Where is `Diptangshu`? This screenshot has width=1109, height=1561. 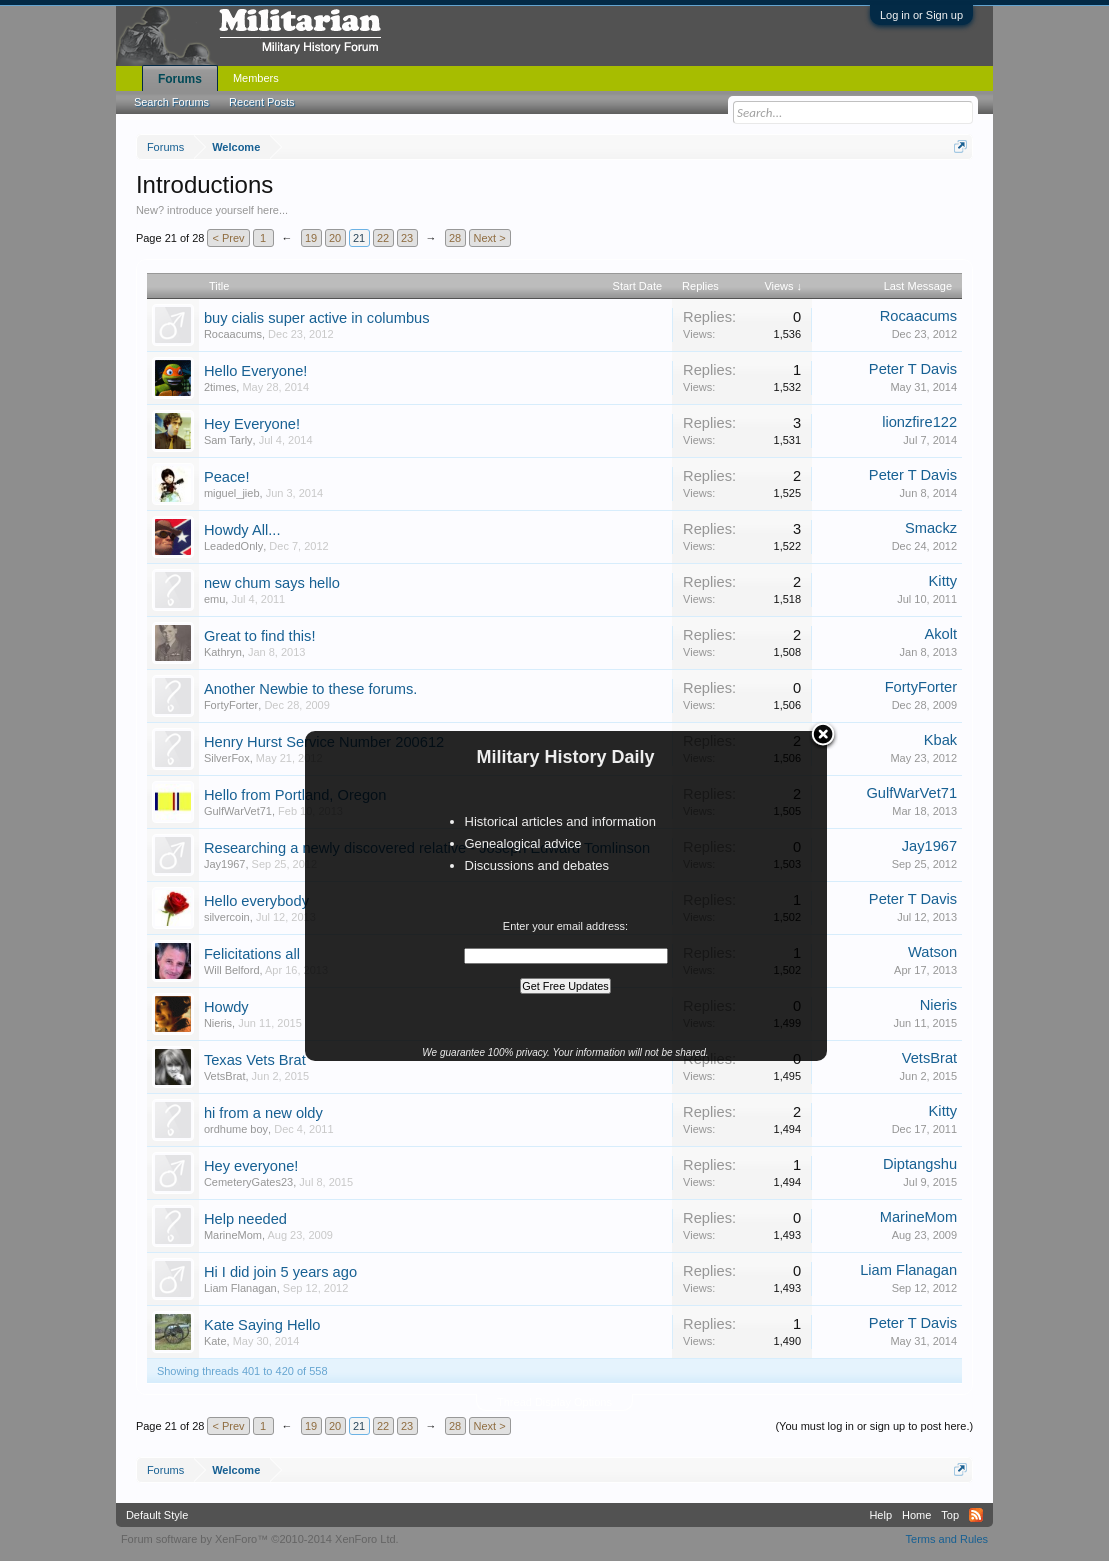
Diptangshu is located at coordinates (920, 1164).